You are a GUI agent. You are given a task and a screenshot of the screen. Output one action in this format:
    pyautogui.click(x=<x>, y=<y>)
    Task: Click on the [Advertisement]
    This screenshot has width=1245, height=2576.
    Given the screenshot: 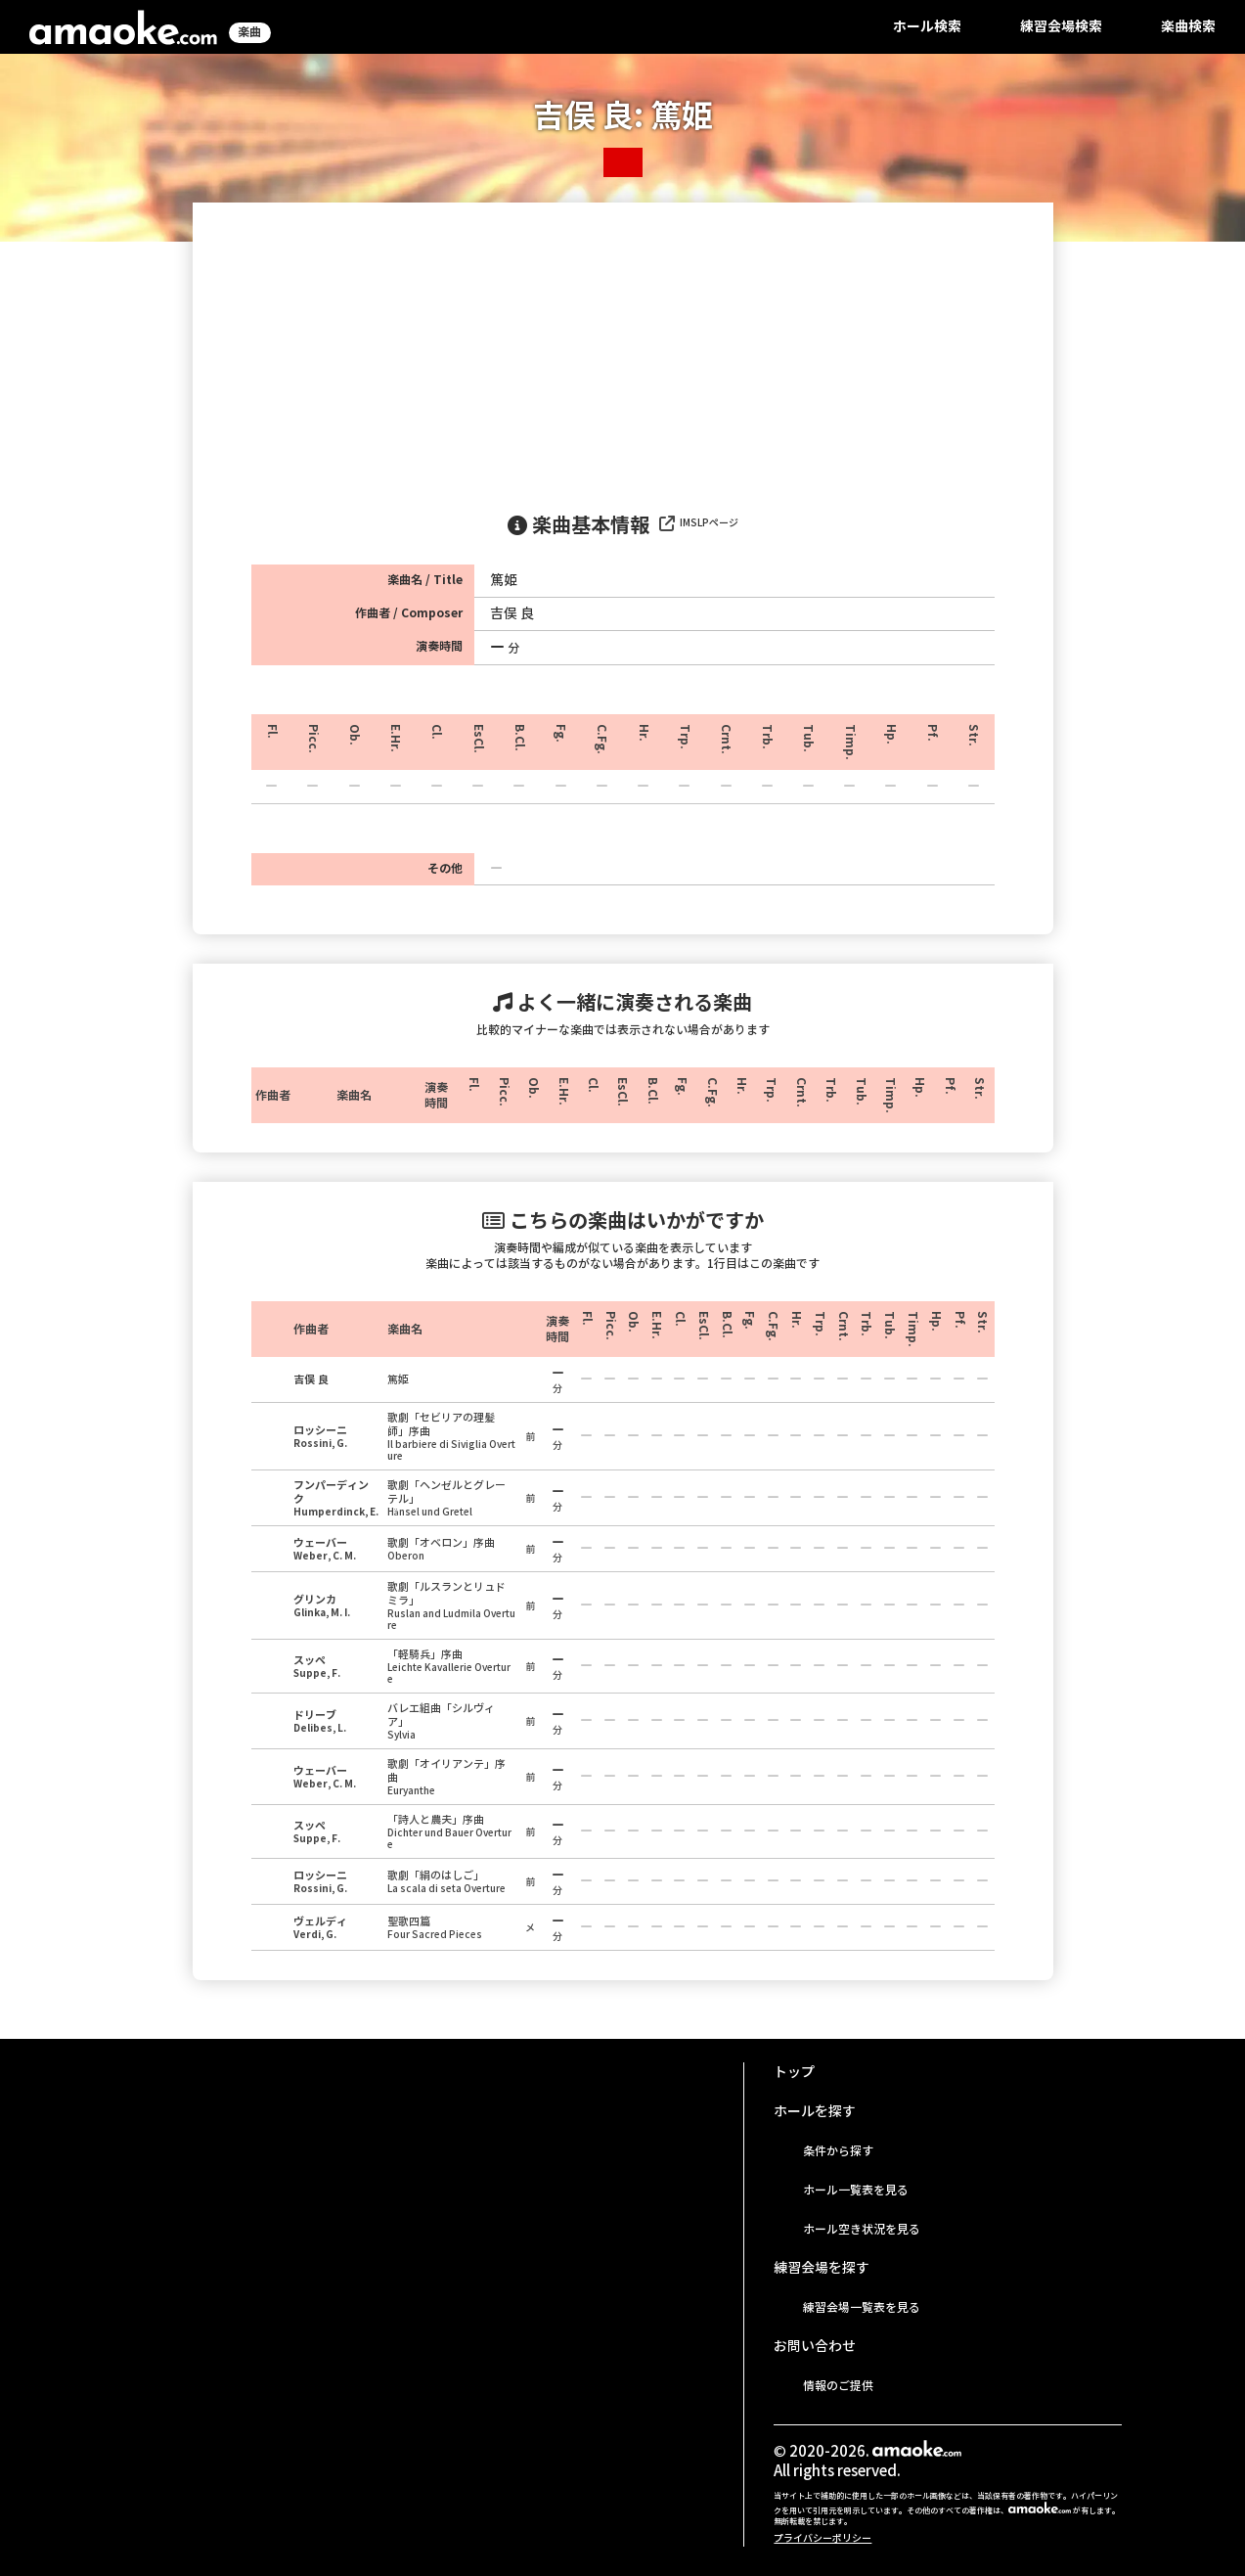 What is the action you would take?
    pyautogui.click(x=623, y=349)
    